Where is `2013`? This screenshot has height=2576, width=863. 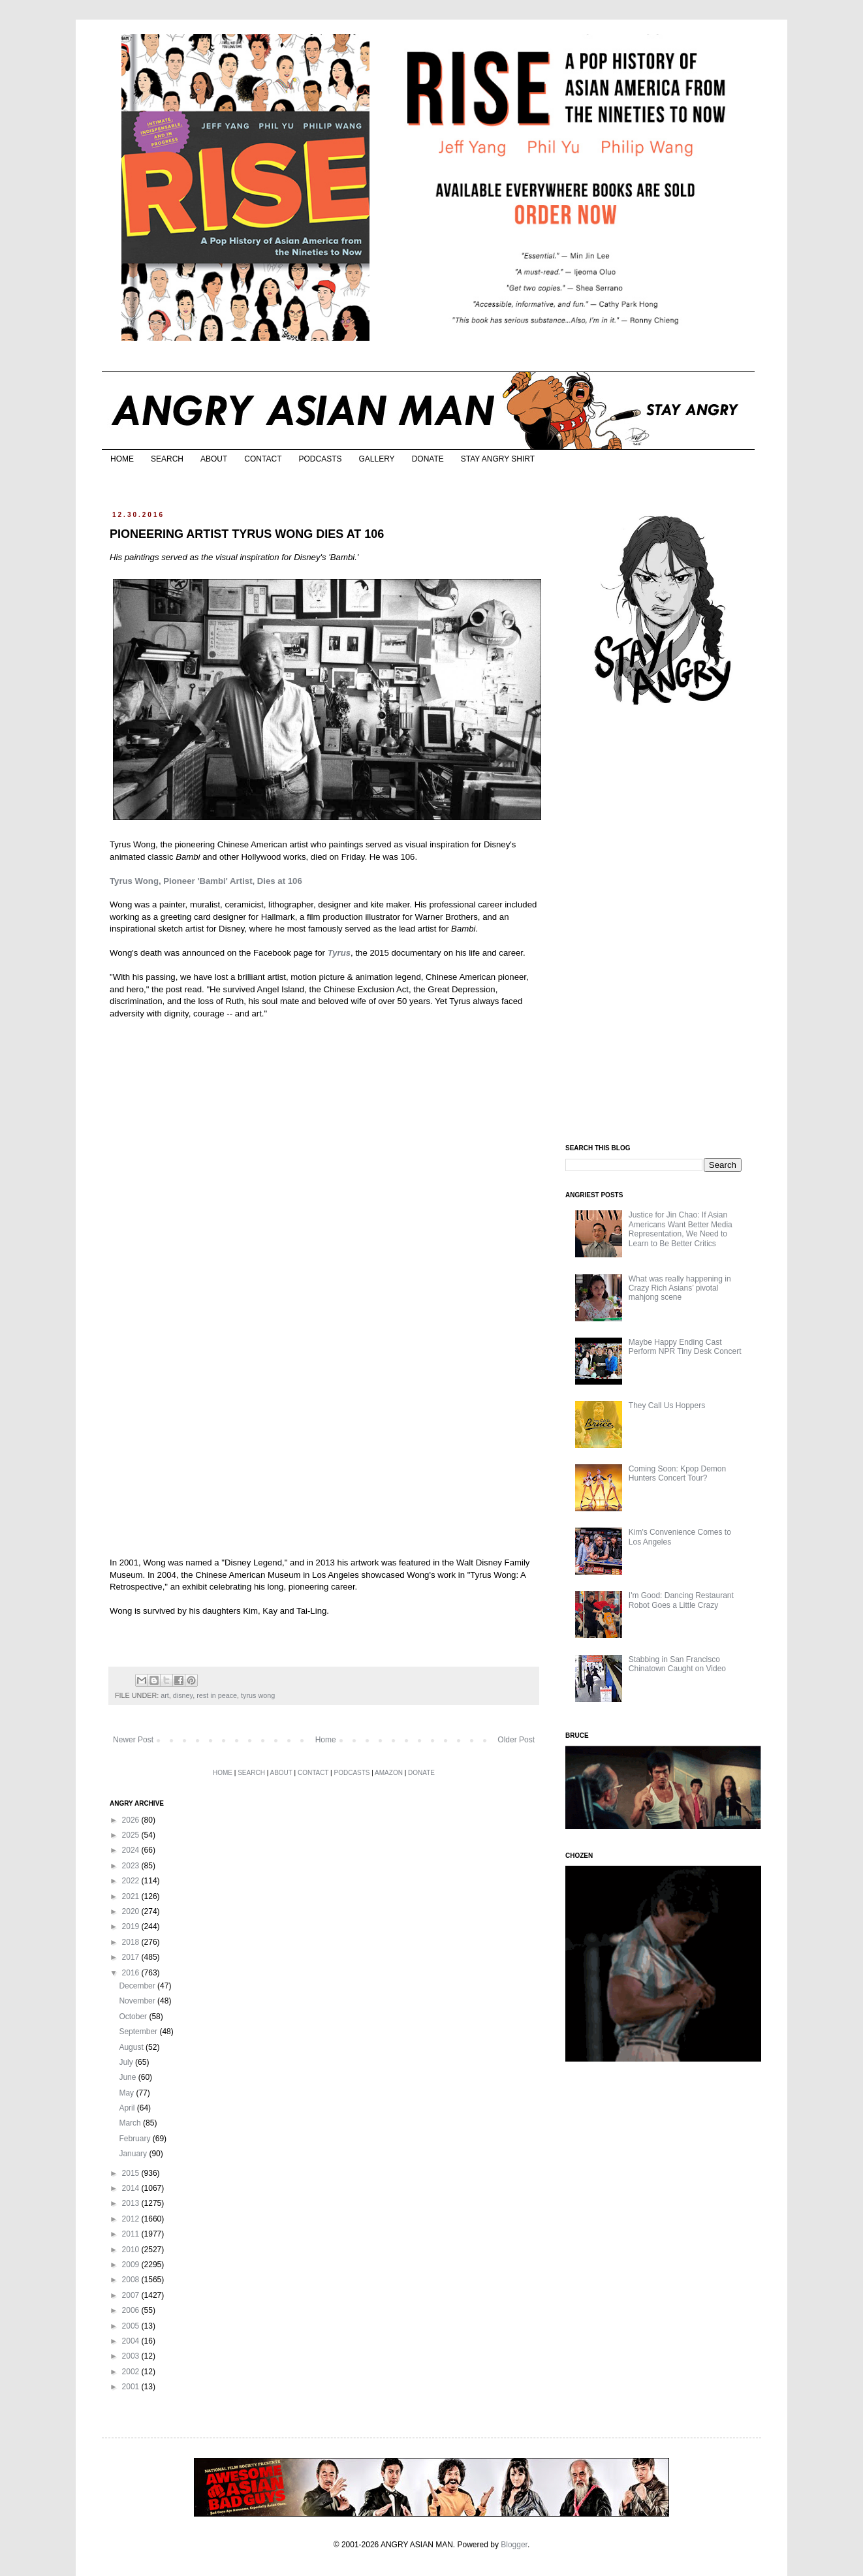 2013 is located at coordinates (132, 2203).